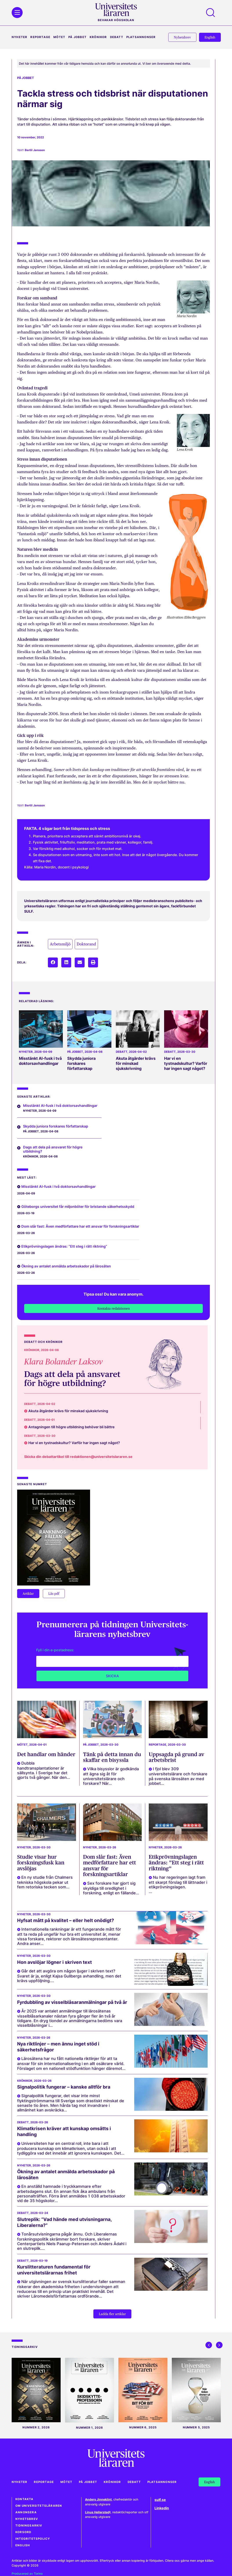 The height and width of the screenshot is (2576, 232). I want to click on Nyheter, so click(19, 37).